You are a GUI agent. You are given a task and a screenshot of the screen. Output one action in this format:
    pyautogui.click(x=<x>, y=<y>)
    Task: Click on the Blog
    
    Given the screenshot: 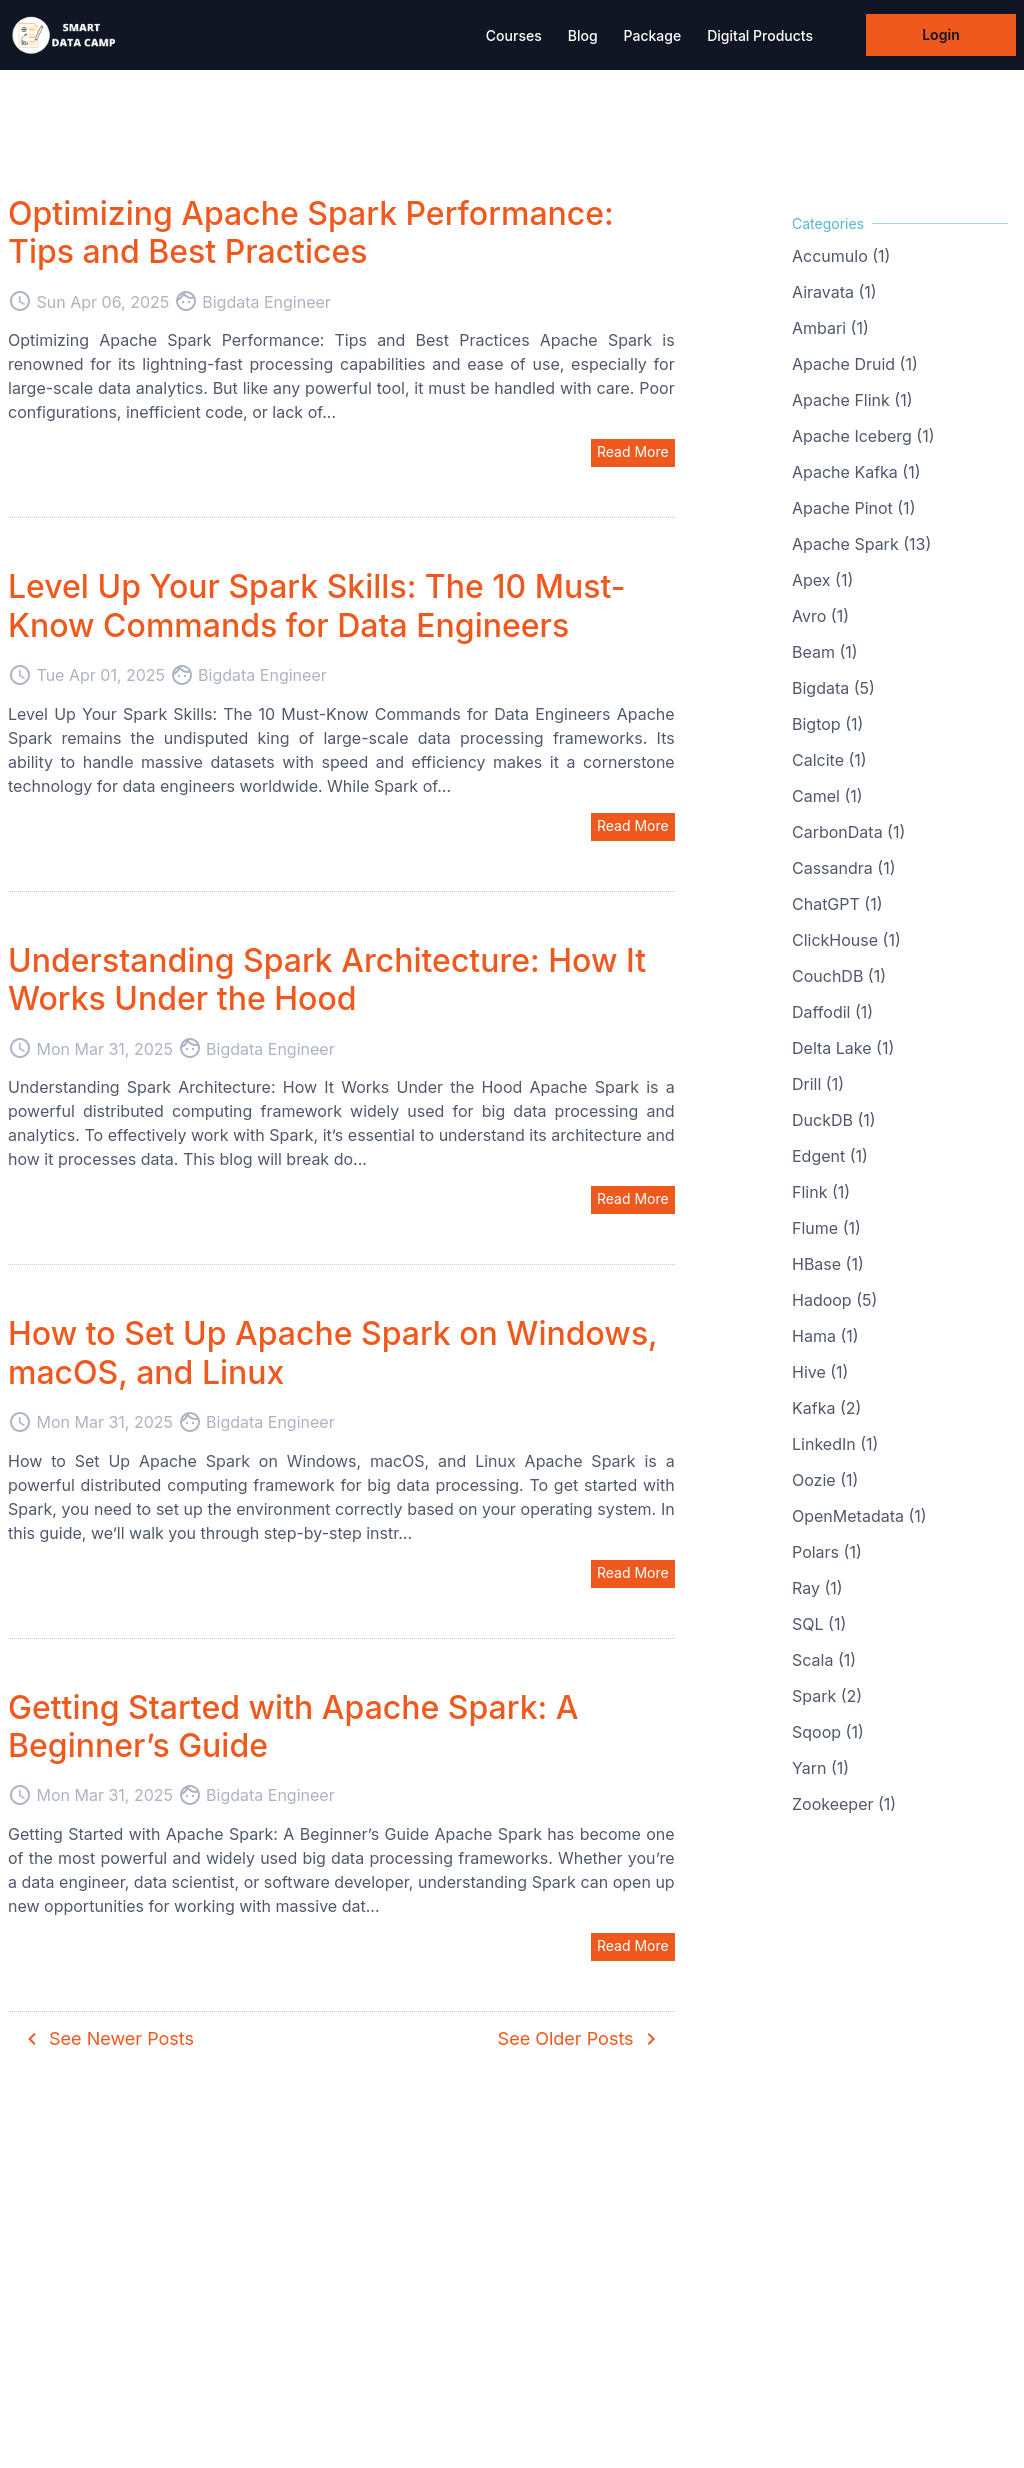 What is the action you would take?
    pyautogui.click(x=583, y=35)
    